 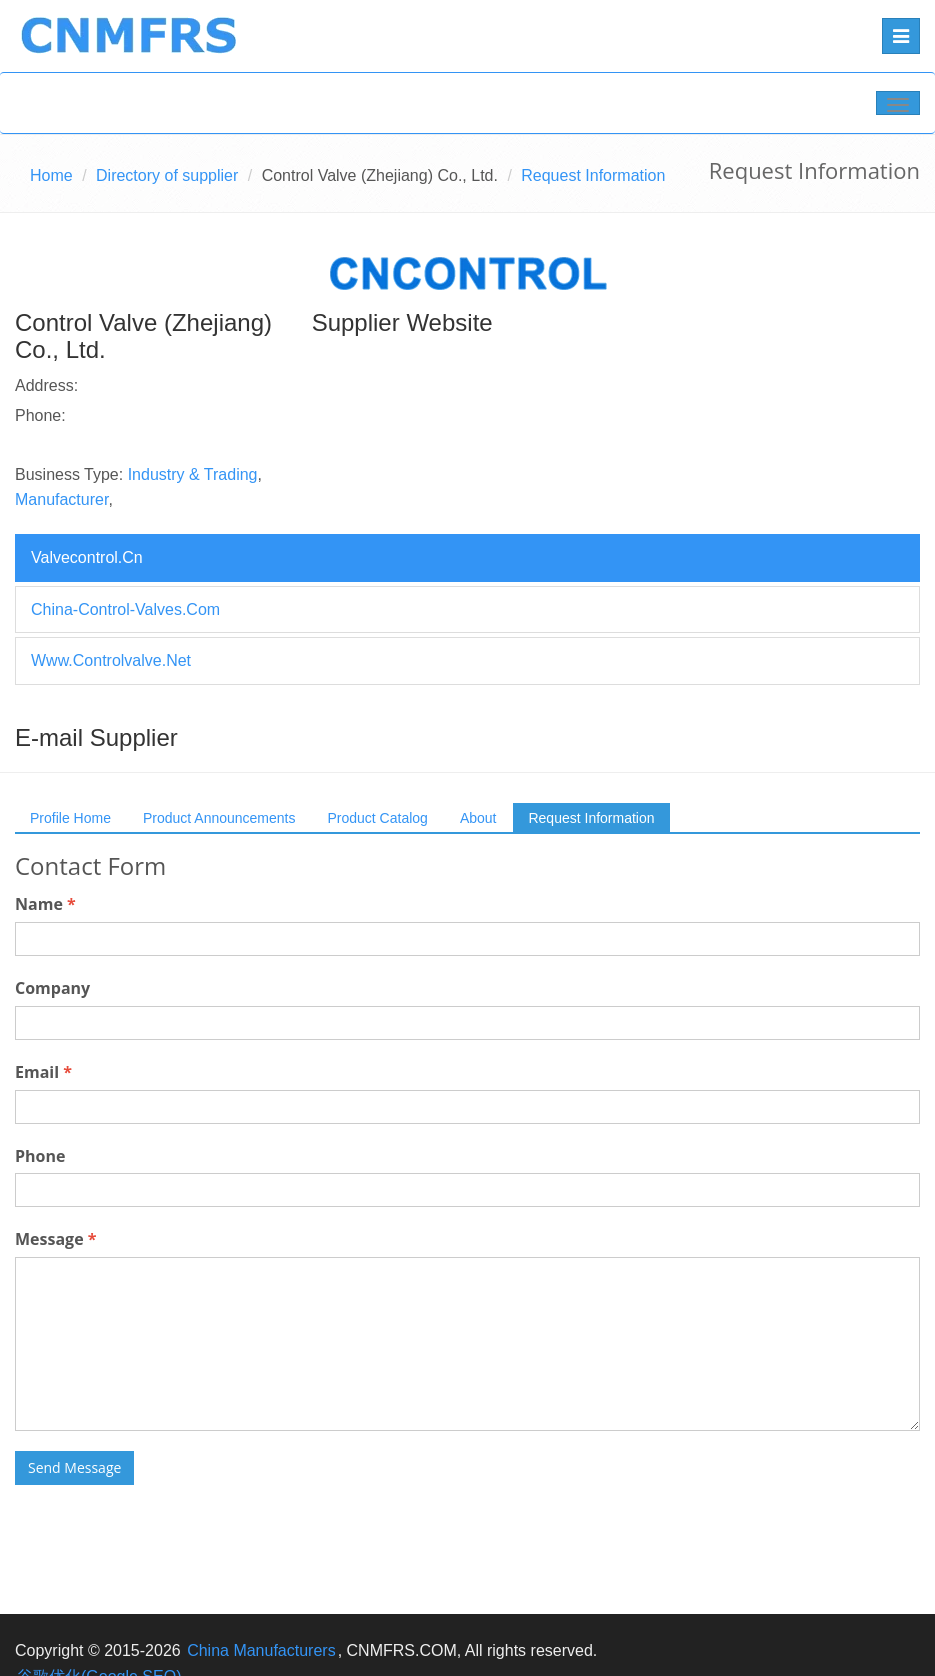 What do you see at coordinates (167, 175) in the screenshot?
I see `Directory of supplier` at bounding box center [167, 175].